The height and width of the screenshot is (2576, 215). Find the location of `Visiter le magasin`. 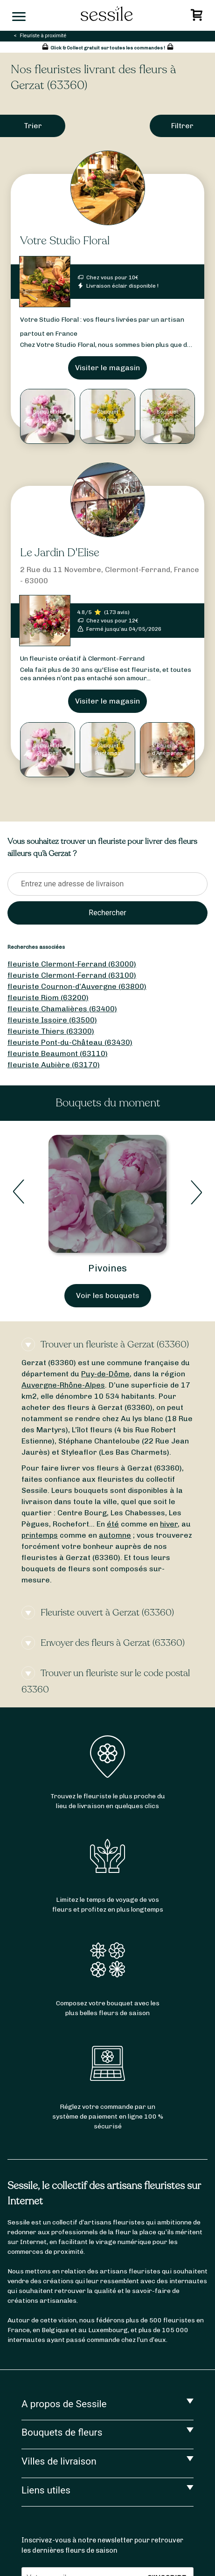

Visiter le magasin is located at coordinates (107, 367).